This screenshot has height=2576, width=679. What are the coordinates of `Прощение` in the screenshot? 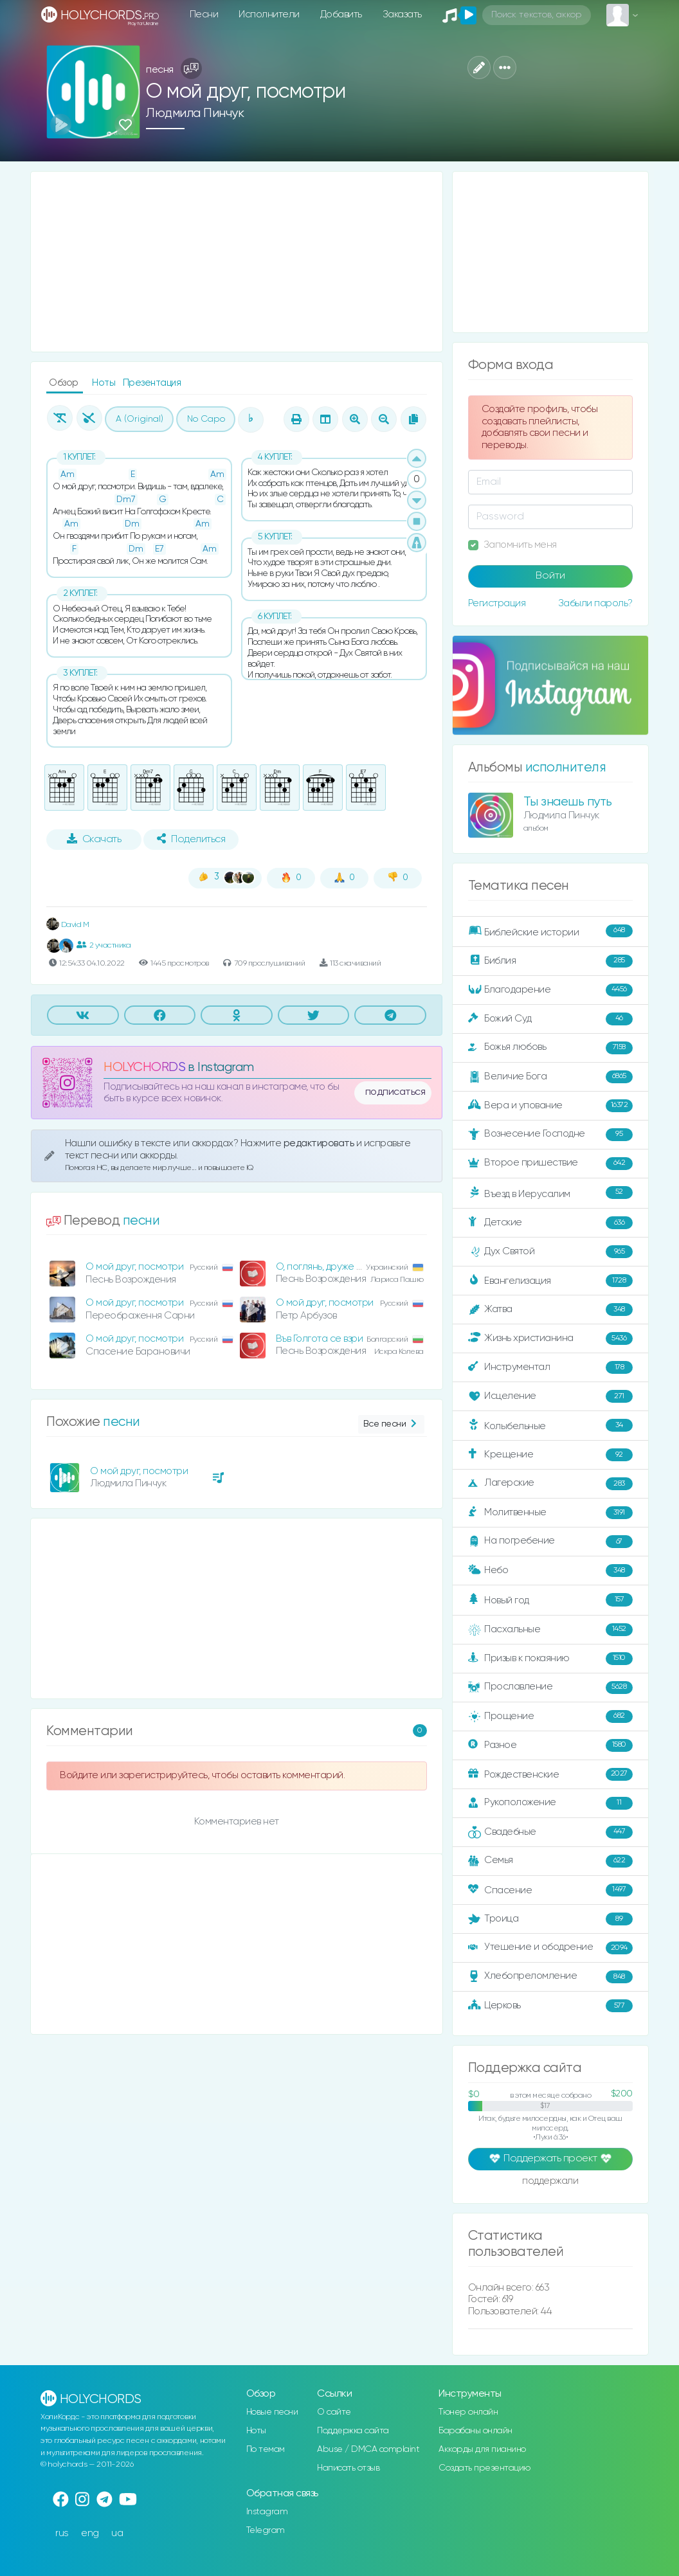 It's located at (550, 1716).